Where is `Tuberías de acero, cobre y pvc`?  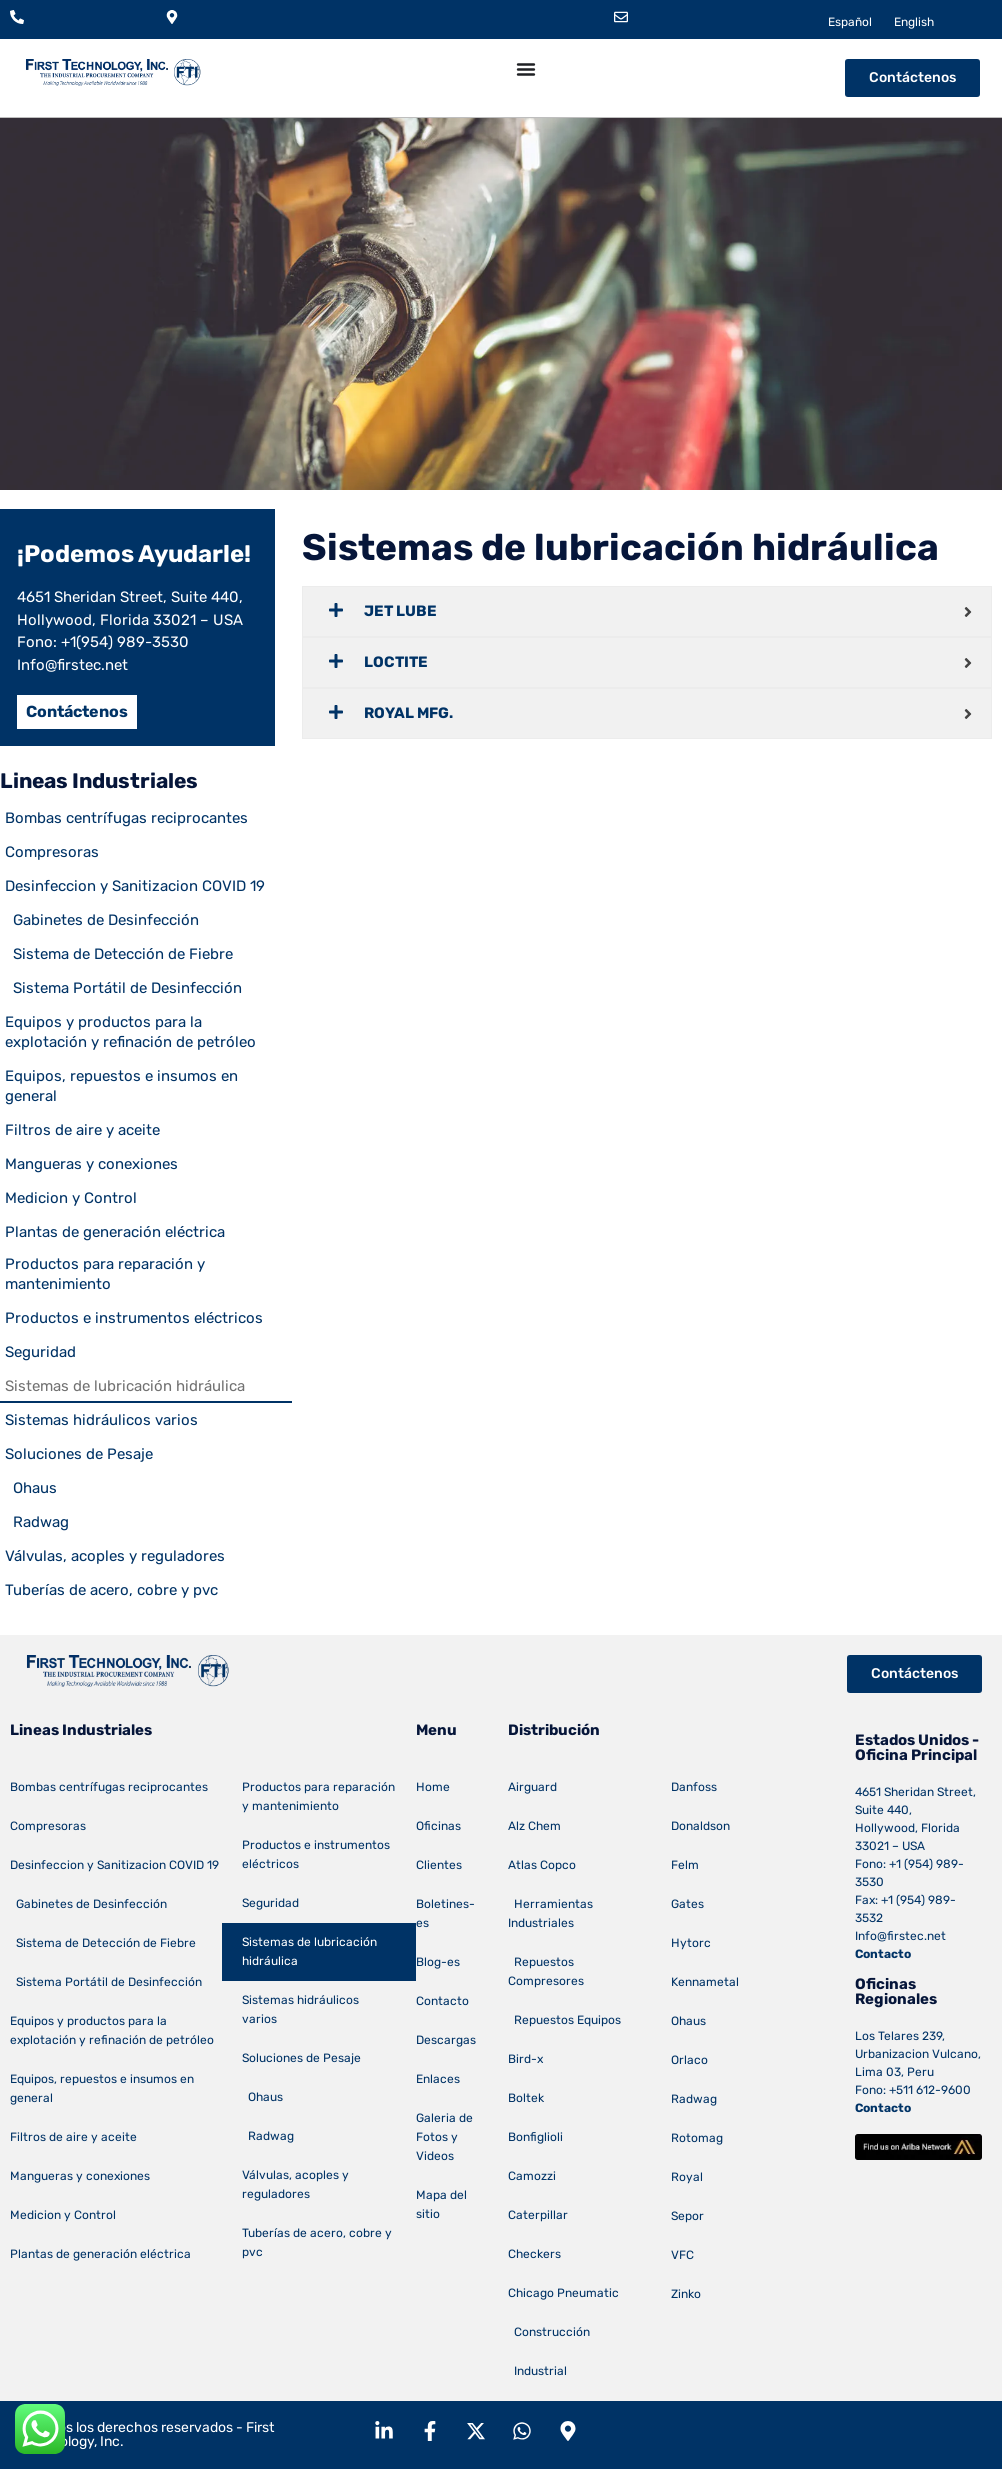
Tuberías de acero, cobre y pvc is located at coordinates (111, 1590).